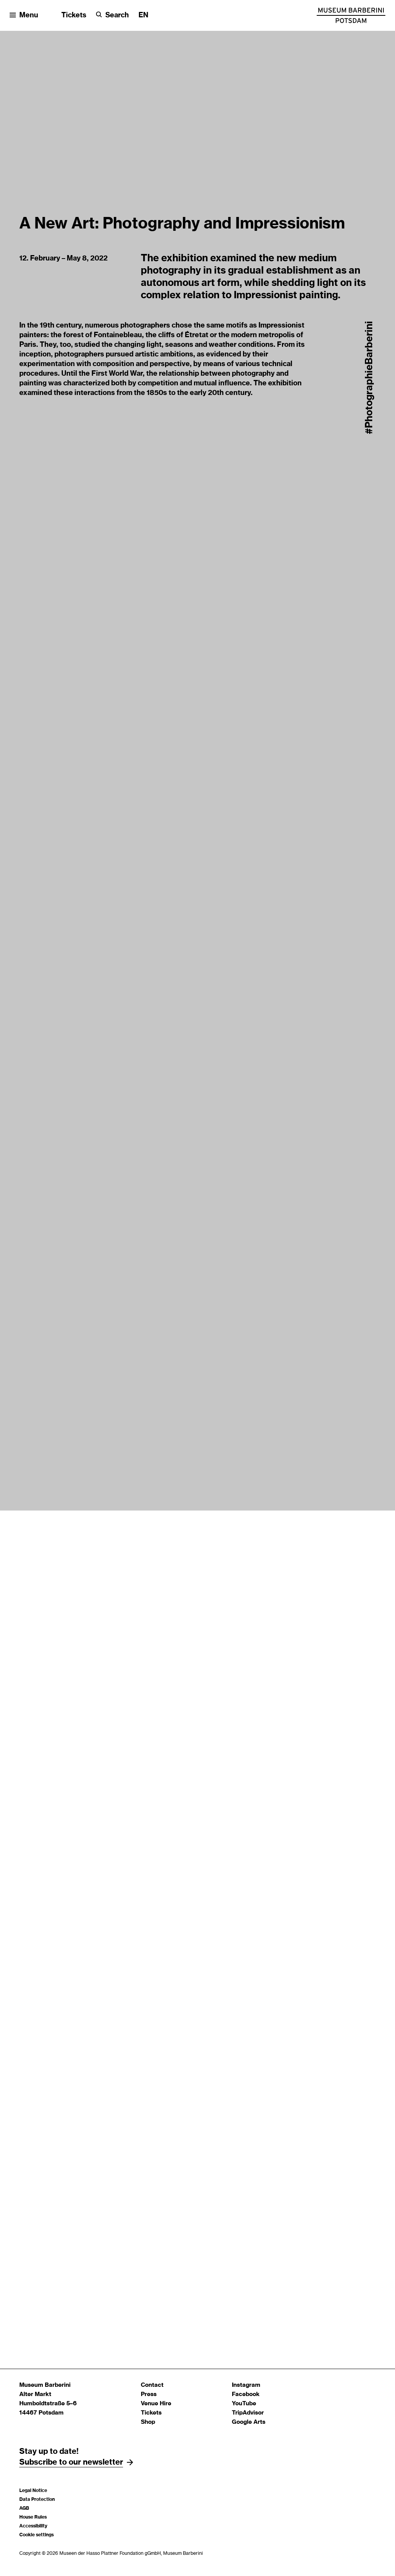  Describe the element at coordinates (33, 2517) in the screenshot. I see `House Rules` at that location.